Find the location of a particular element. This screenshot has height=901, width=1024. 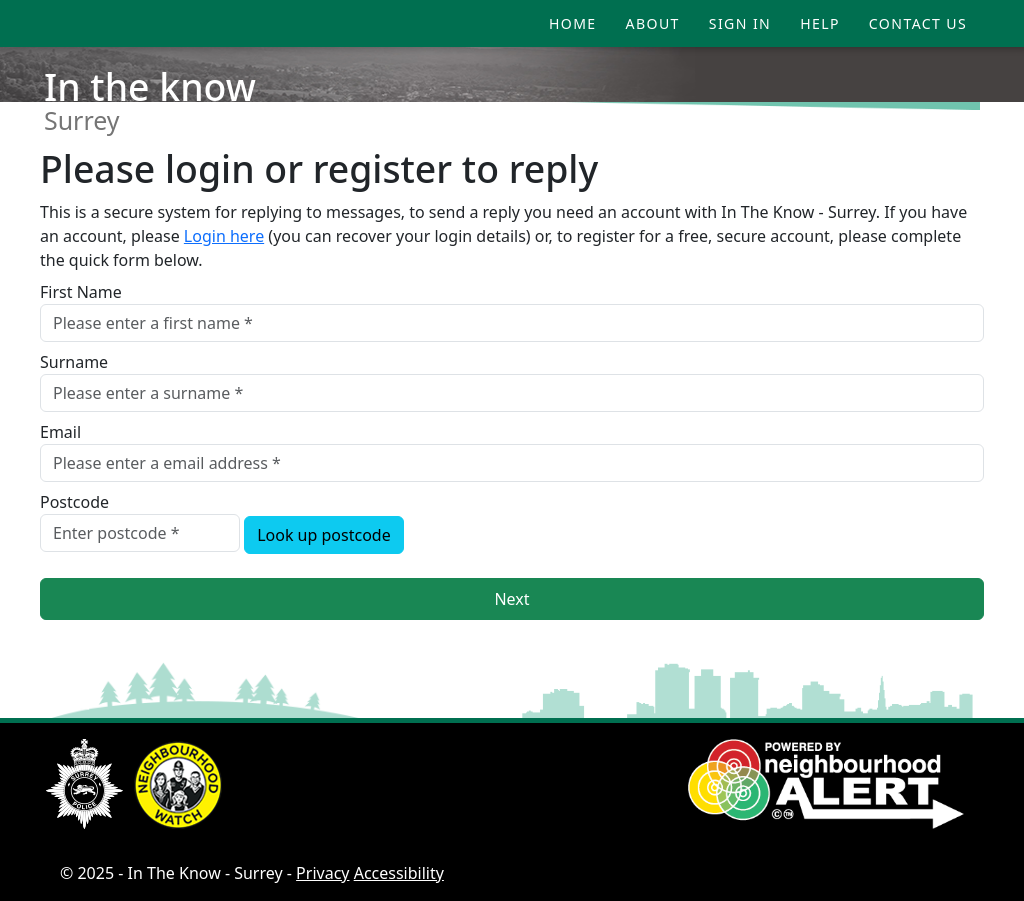

Login here is located at coordinates (224, 236).